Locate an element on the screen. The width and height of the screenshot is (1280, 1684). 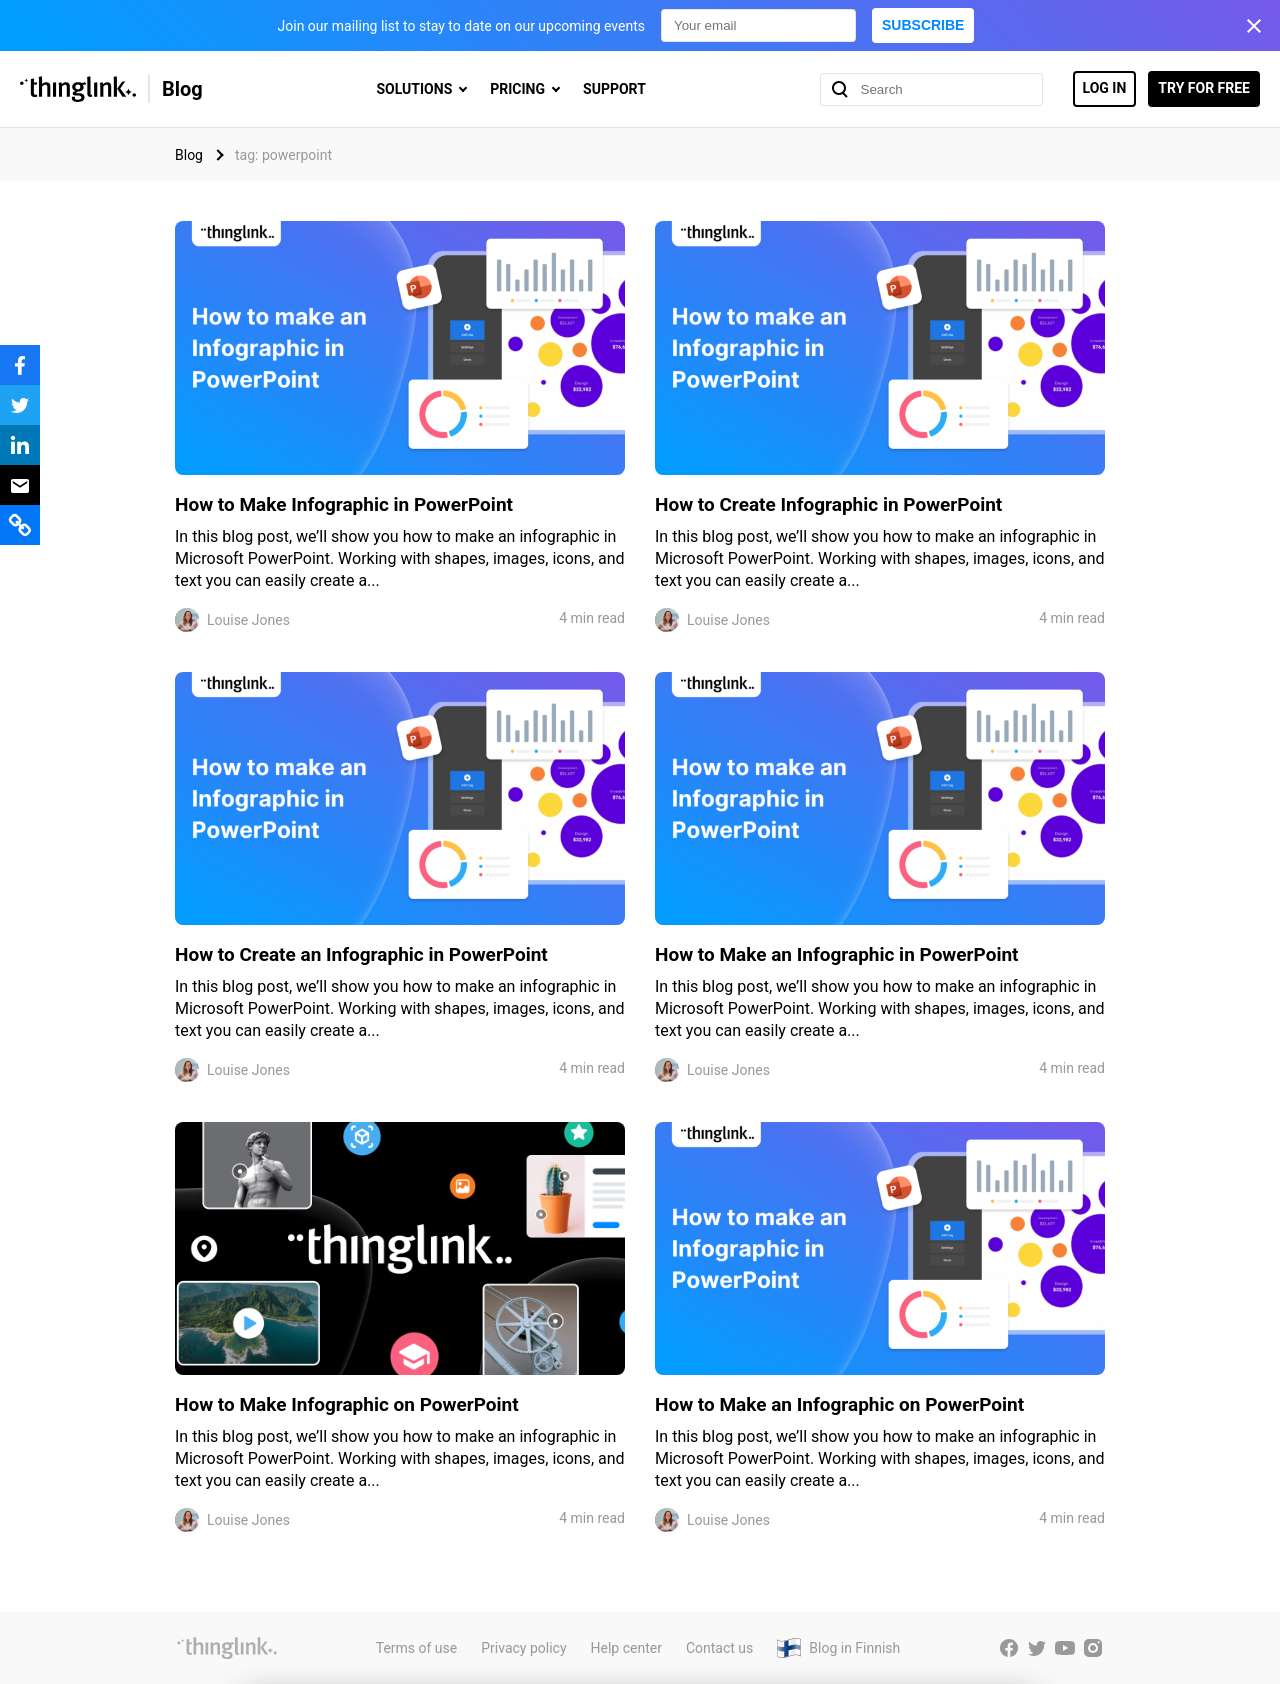
[ThingLink Instagram account] is located at coordinates (1093, 1648).